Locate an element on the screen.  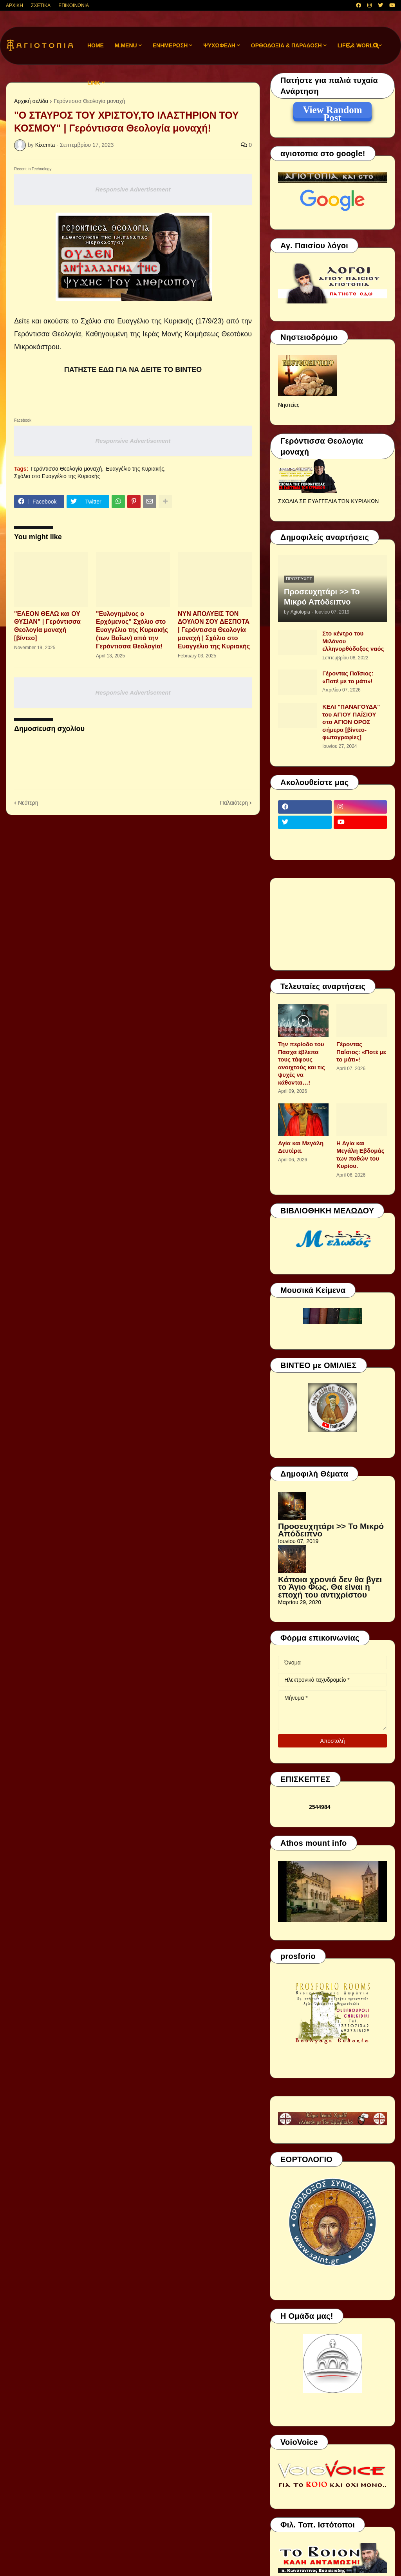
Σχόλιο στο Ευαγγέλιο της Κυριακής is located at coordinates (57, 476).